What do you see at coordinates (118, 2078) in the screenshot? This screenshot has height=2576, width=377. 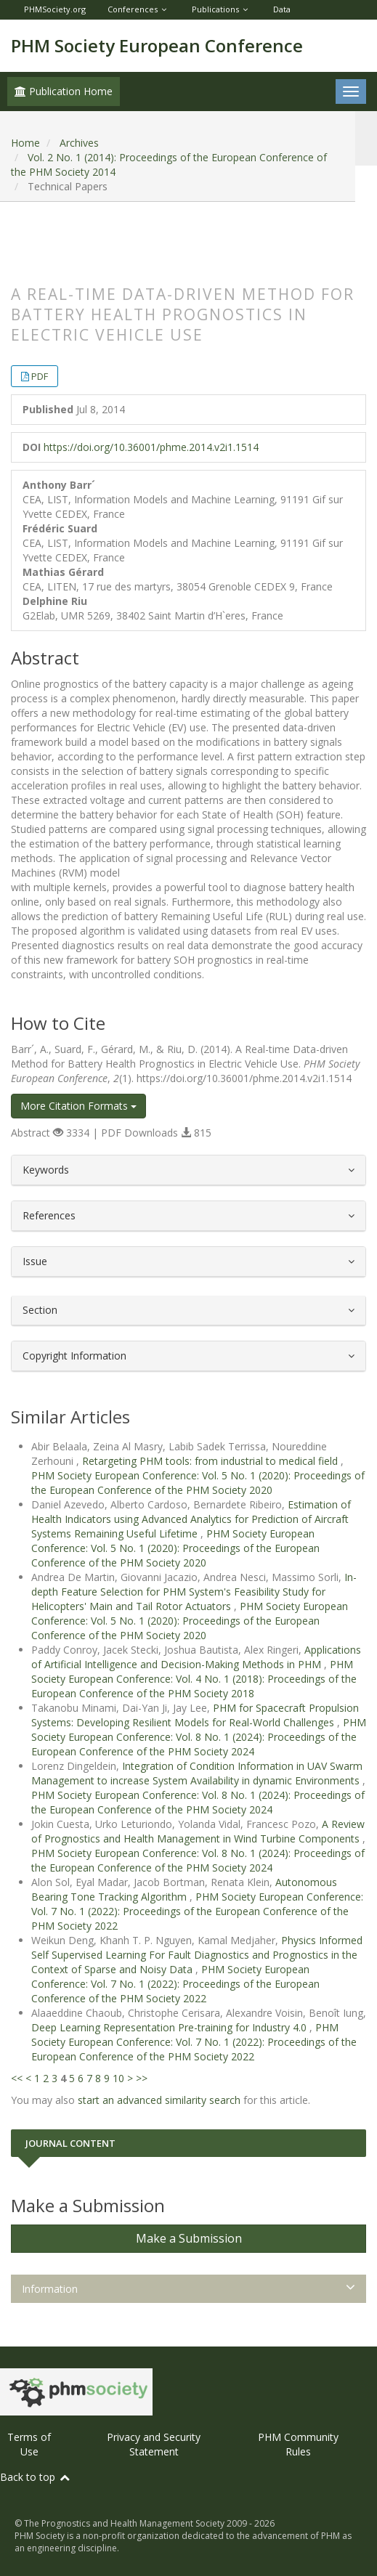 I see `10` at bounding box center [118, 2078].